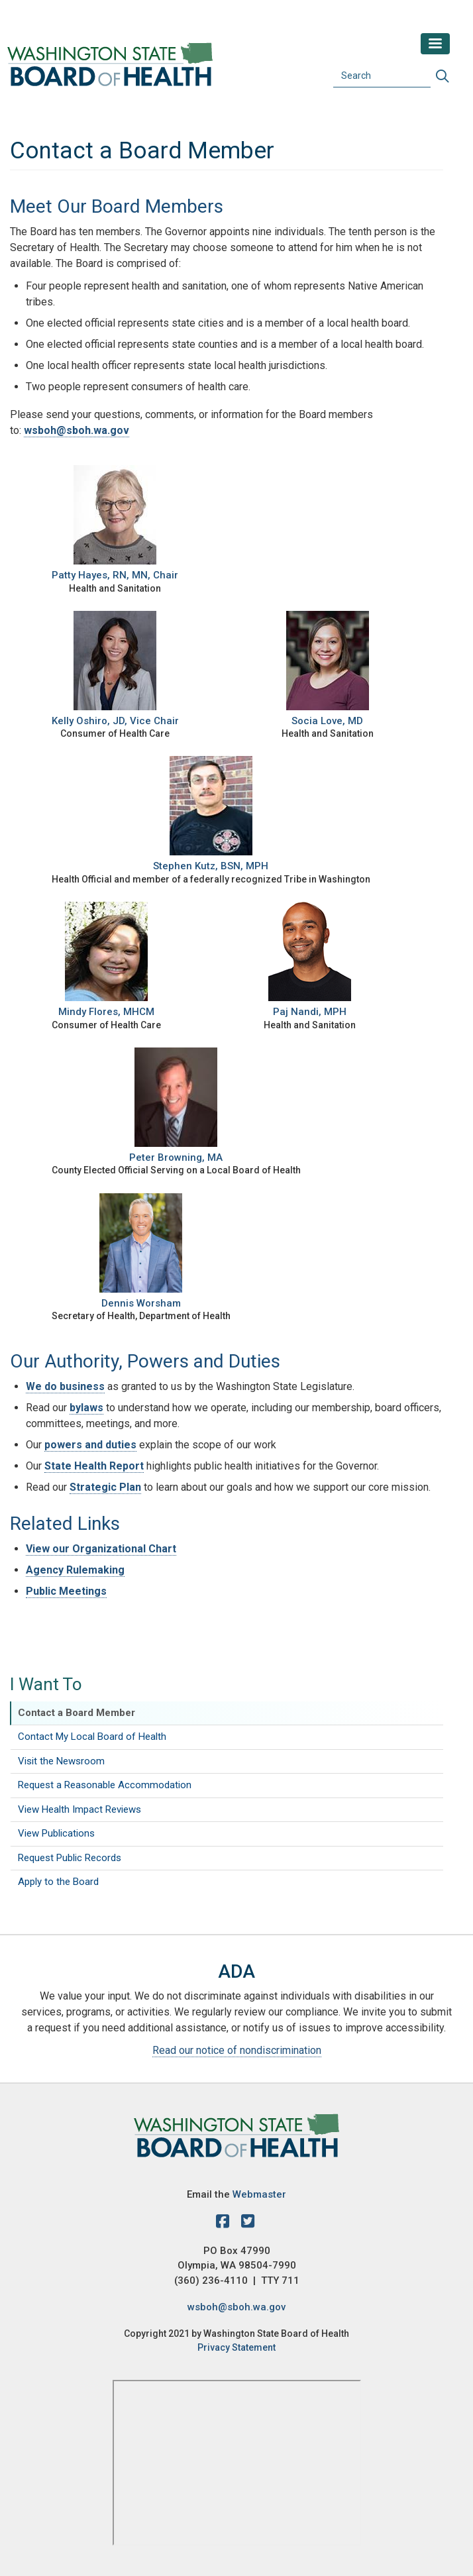 The width and height of the screenshot is (473, 2576). What do you see at coordinates (104, 1785) in the screenshot?
I see `Request a Reasonable Accommodation` at bounding box center [104, 1785].